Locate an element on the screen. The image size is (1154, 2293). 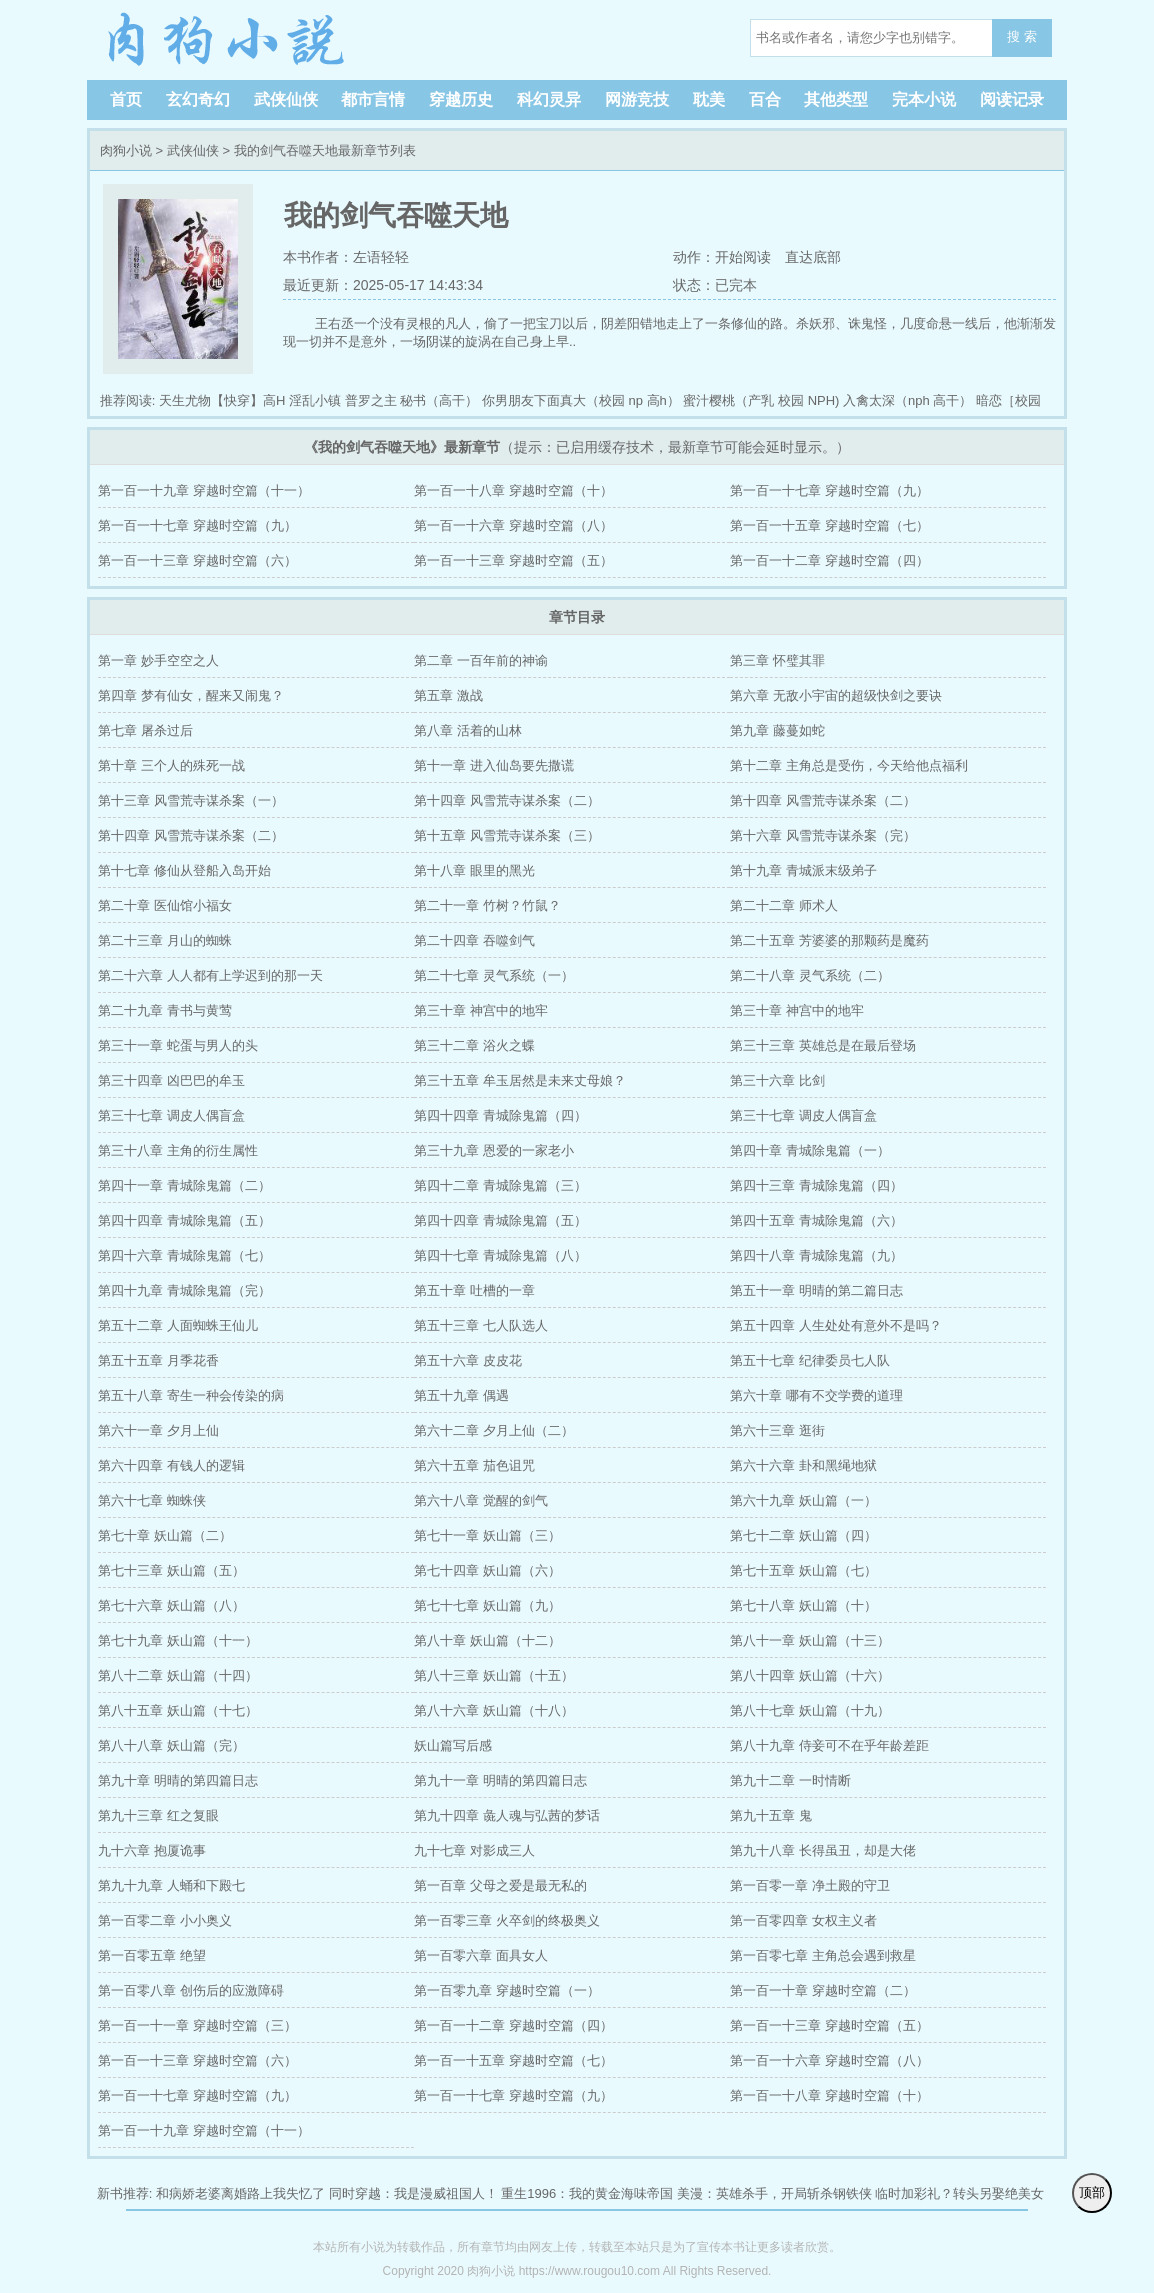
第十章 三个人的殊死一战 is located at coordinates (171, 765).